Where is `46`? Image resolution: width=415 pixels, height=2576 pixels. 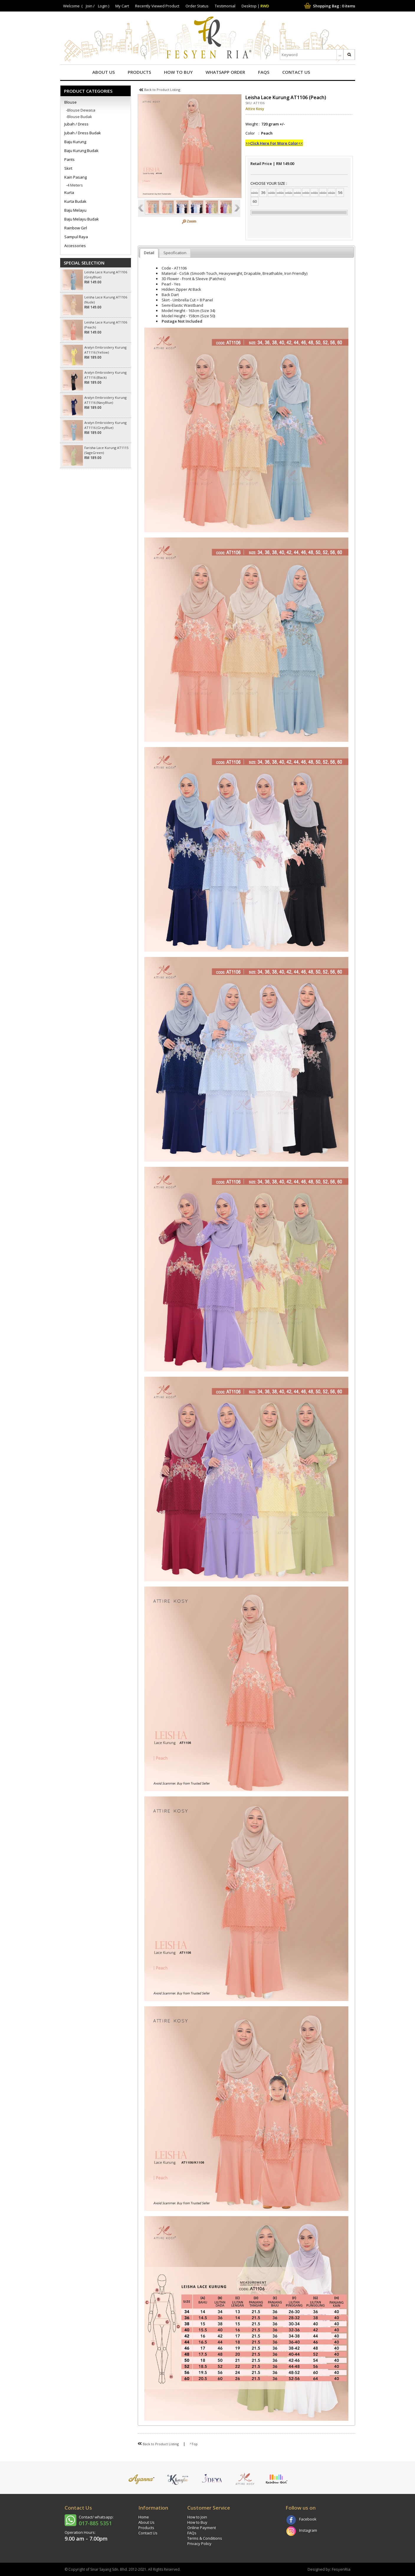 46 is located at coordinates (306, 192).